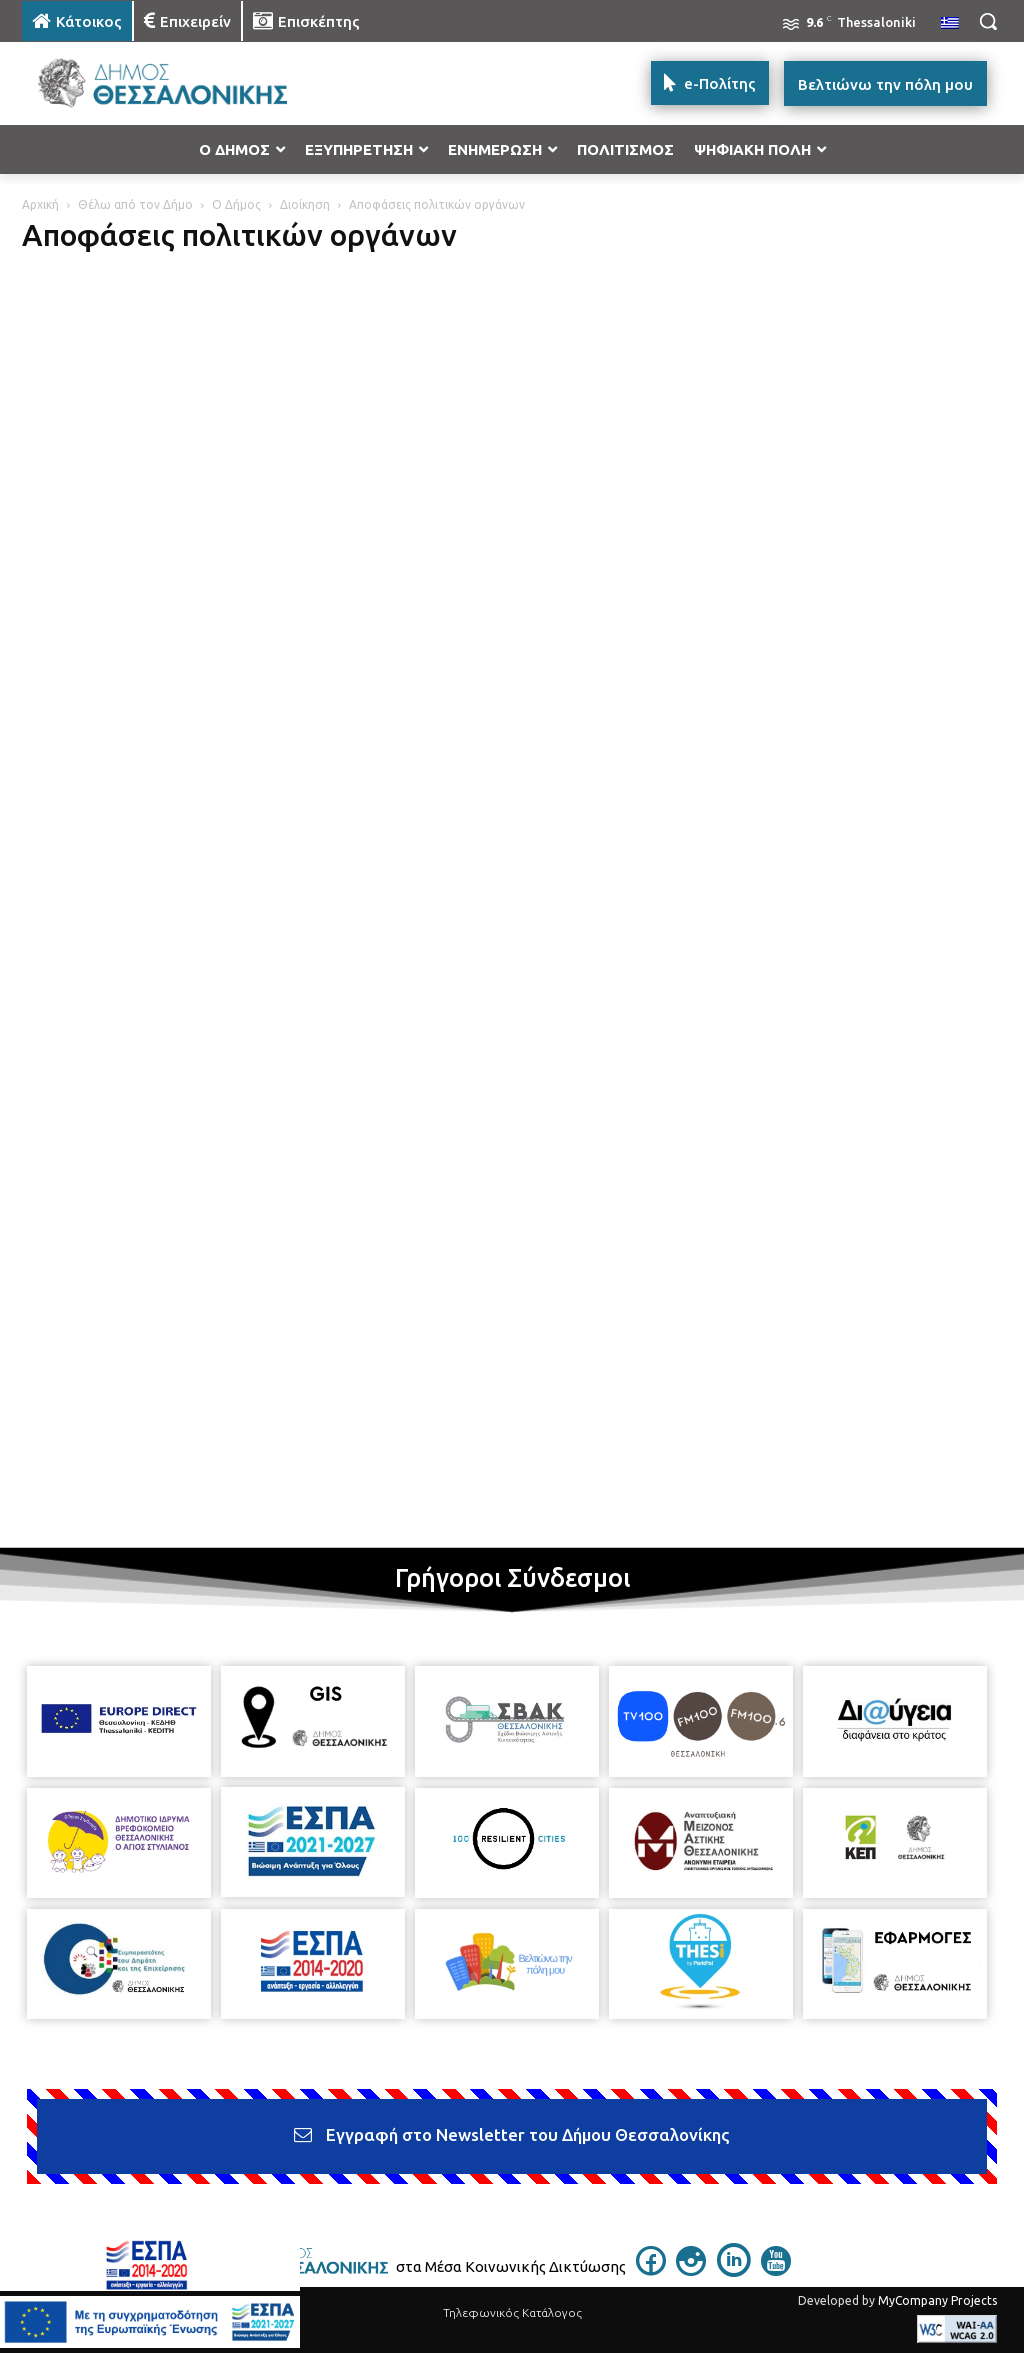  What do you see at coordinates (937, 2300) in the screenshot?
I see `MyCompany Projects` at bounding box center [937, 2300].